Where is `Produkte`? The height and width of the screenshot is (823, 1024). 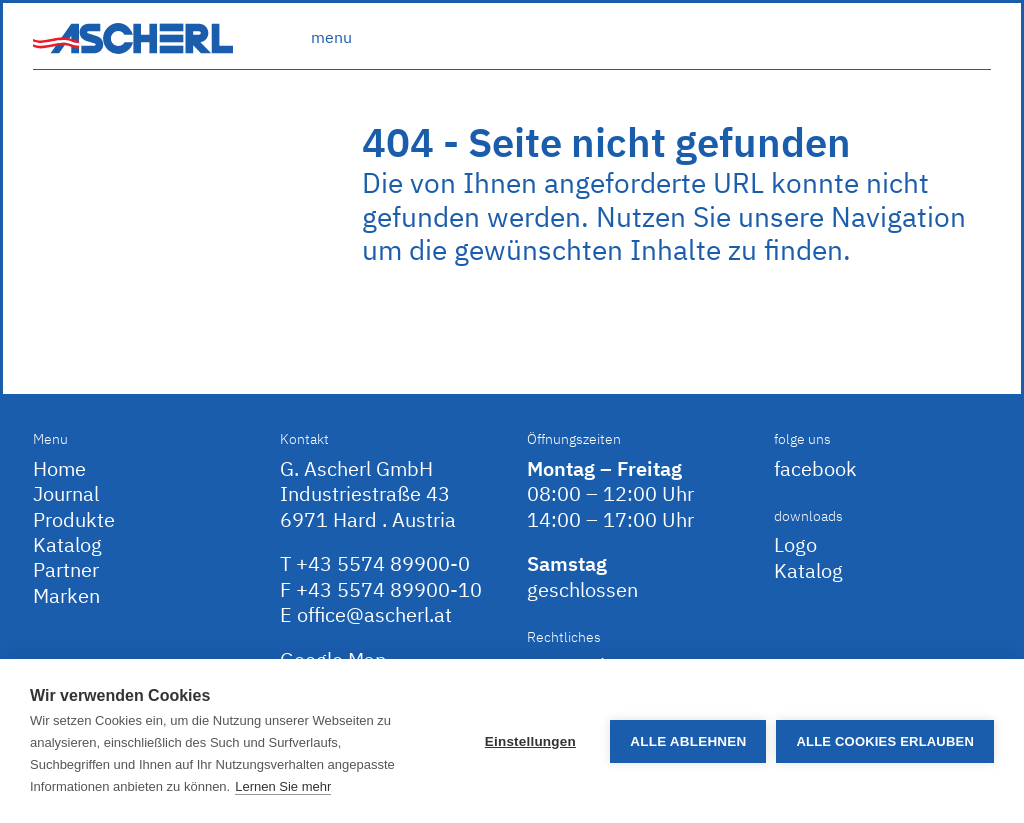 Produkte is located at coordinates (74, 519).